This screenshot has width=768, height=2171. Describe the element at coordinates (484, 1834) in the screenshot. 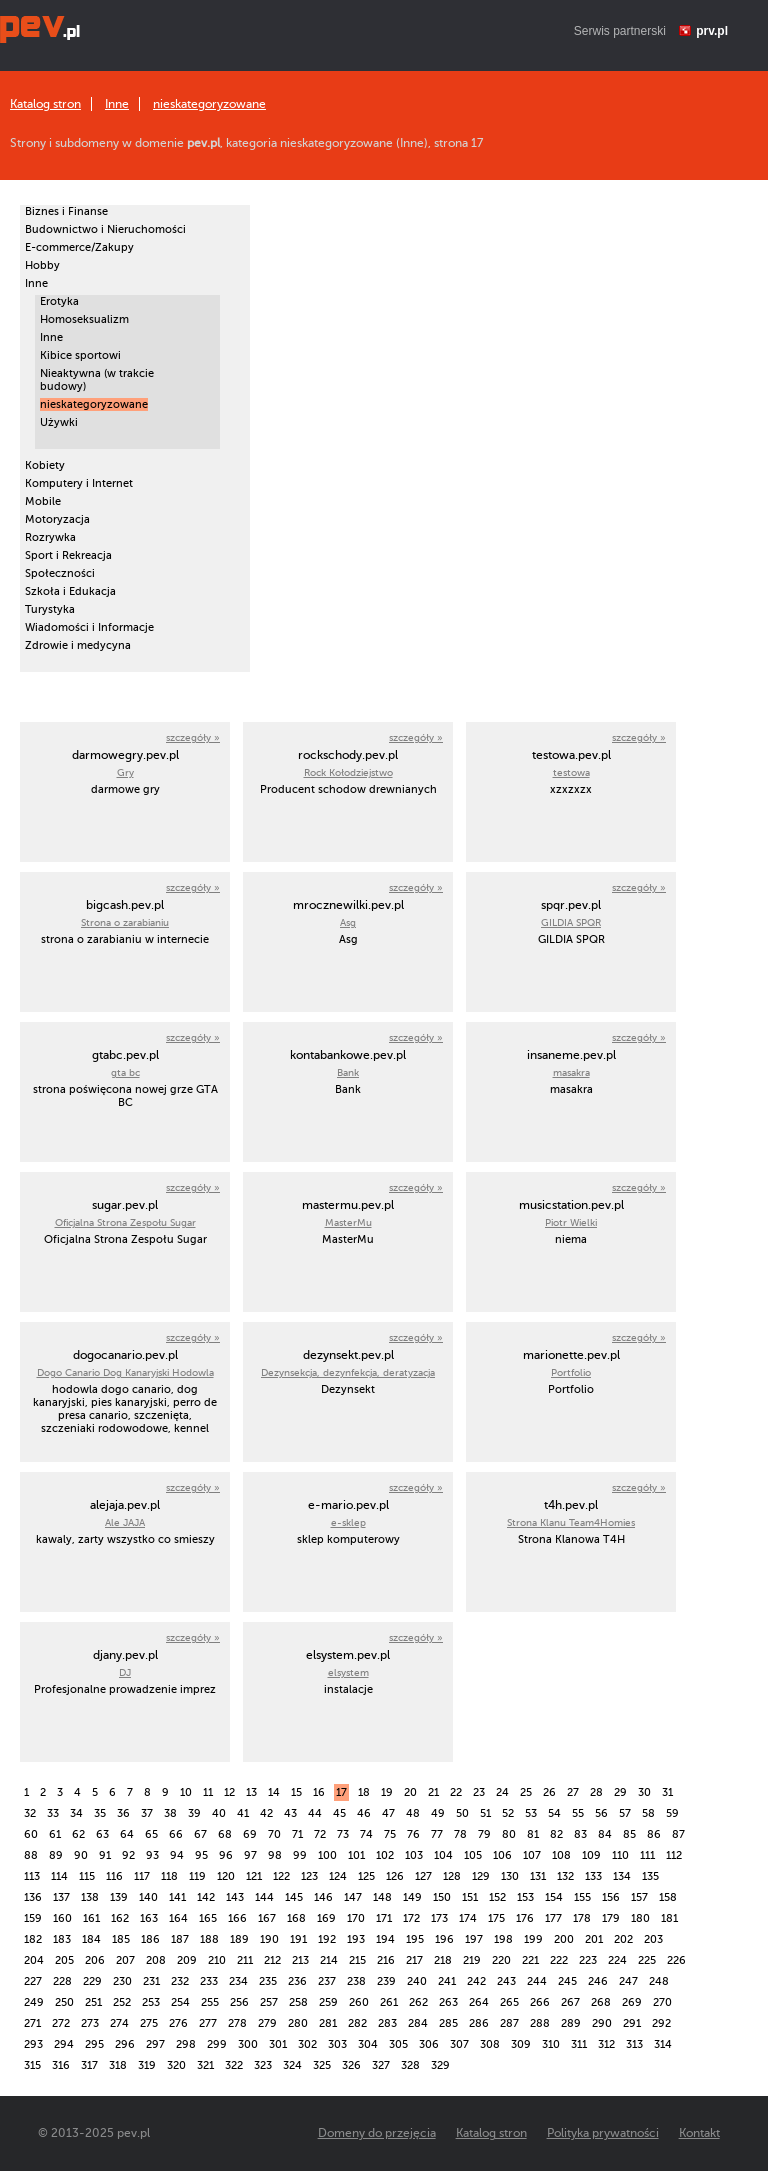

I see `79` at that location.